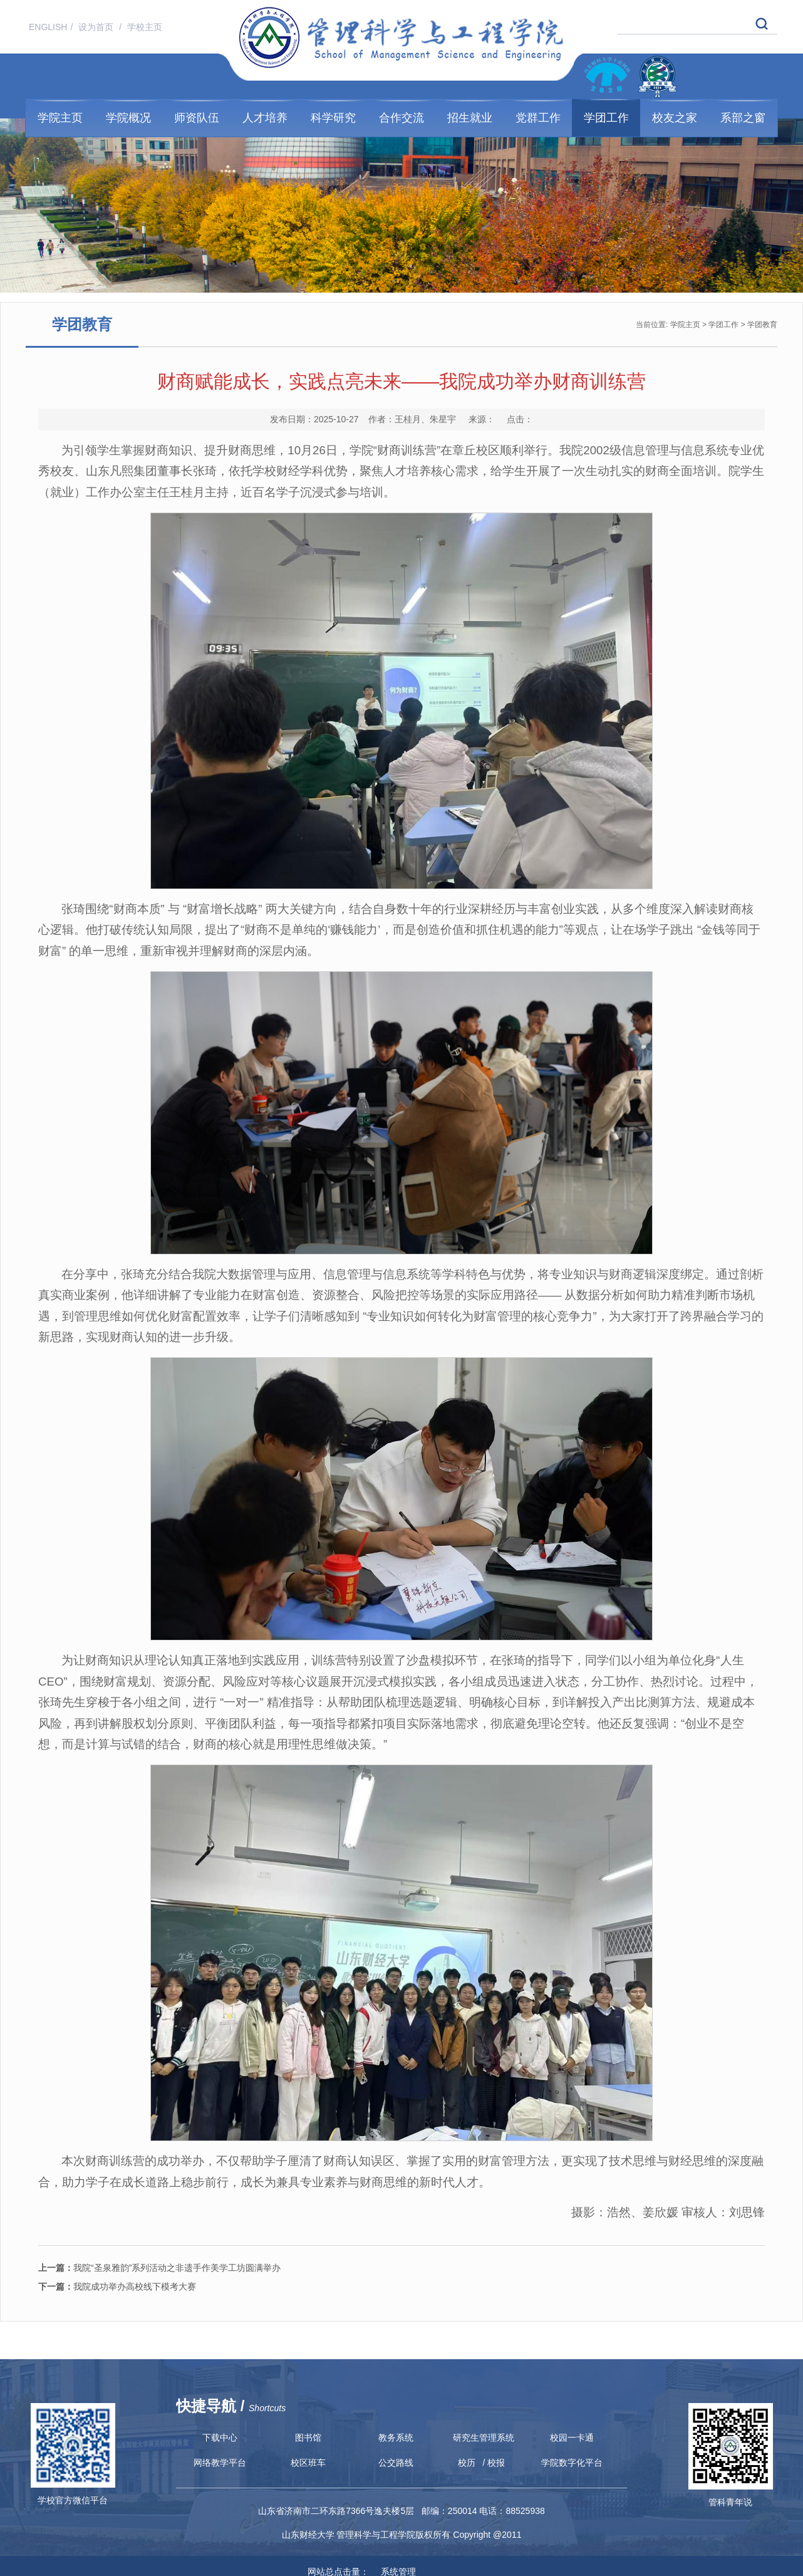 The image size is (803, 2576). I want to click on 学校主页, so click(144, 27).